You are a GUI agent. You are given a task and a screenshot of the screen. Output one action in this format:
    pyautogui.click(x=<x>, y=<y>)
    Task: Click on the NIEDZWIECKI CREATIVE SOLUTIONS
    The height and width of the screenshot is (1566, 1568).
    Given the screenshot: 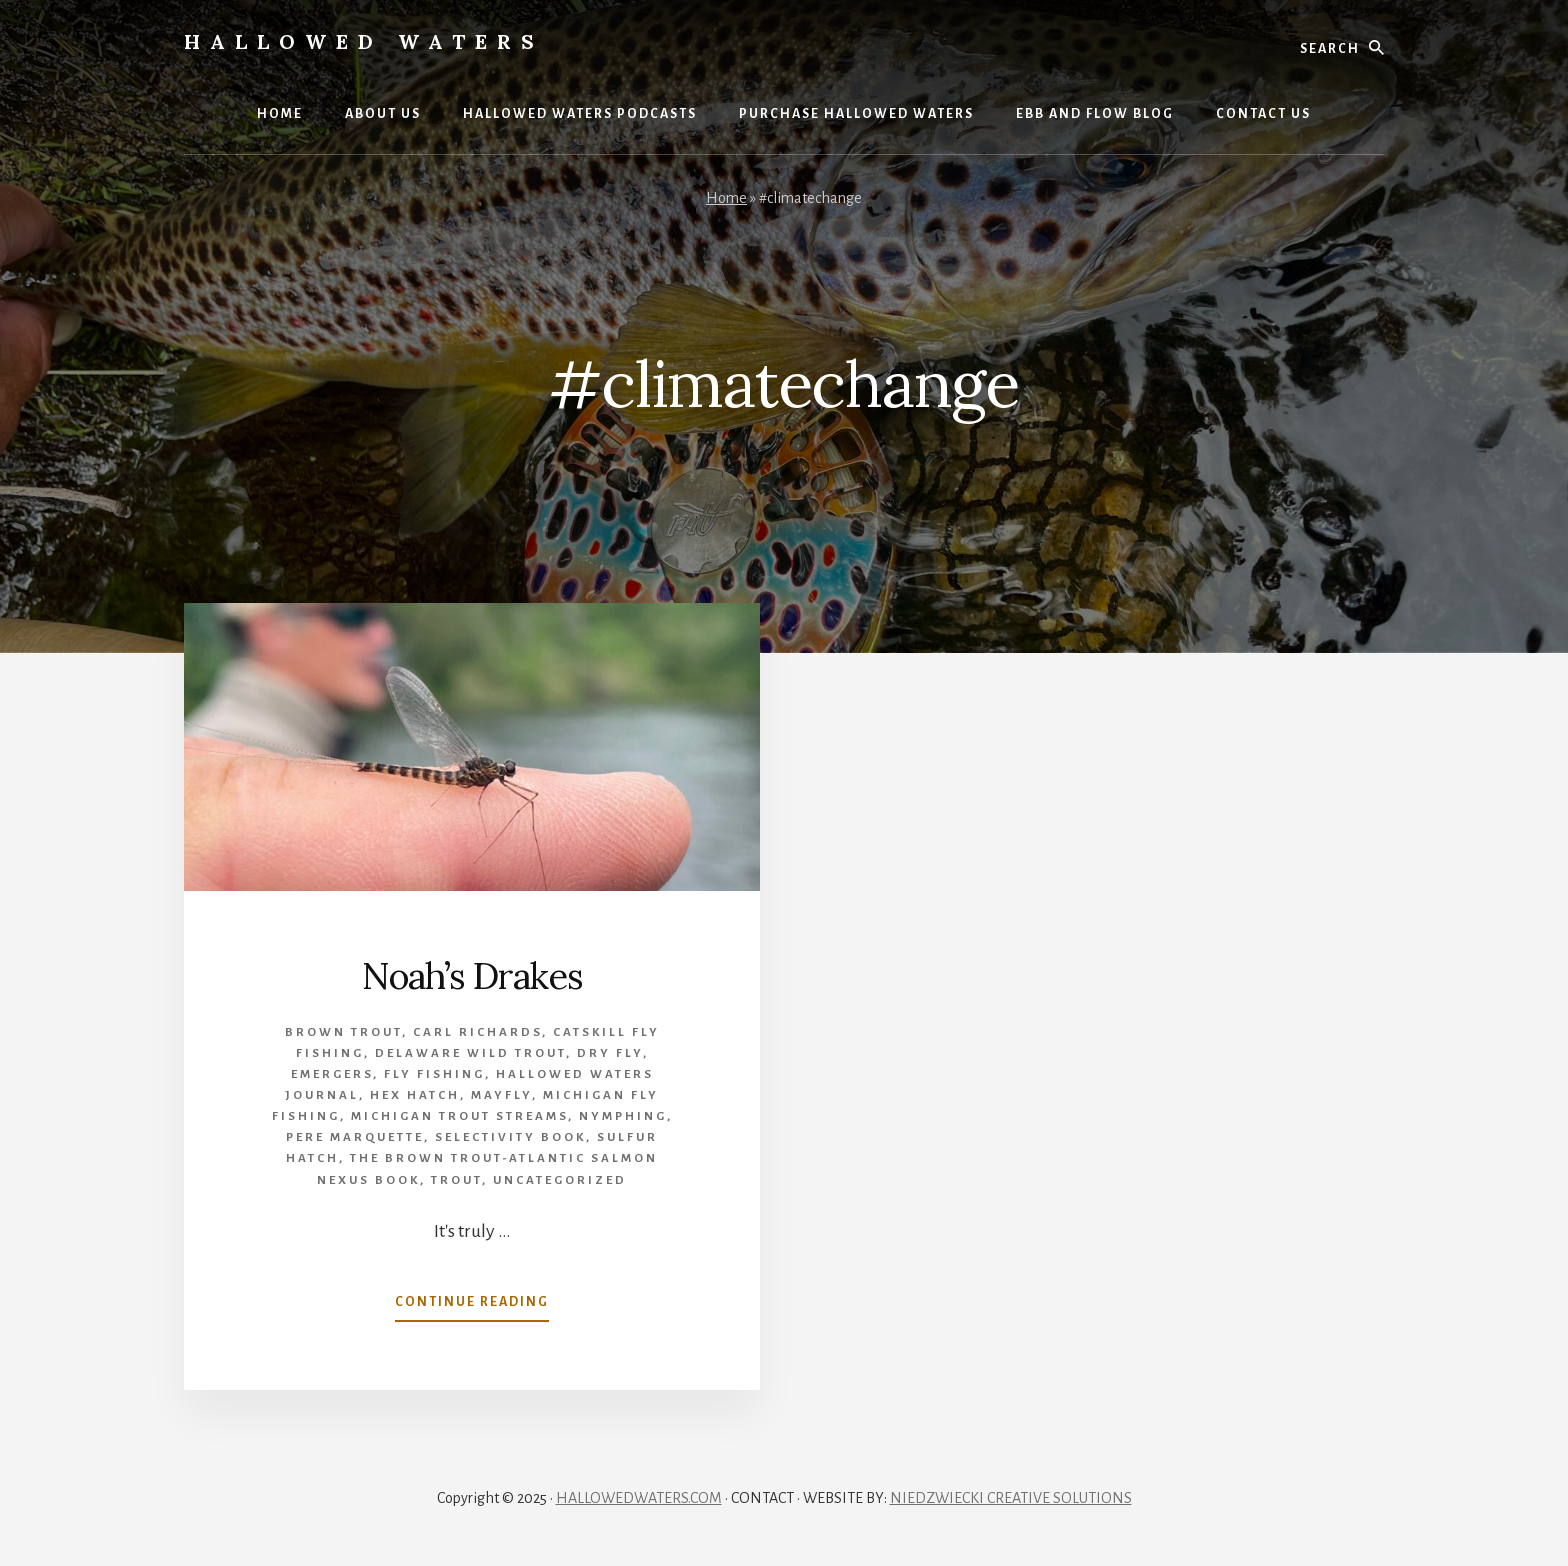 What is the action you would take?
    pyautogui.click(x=1011, y=1498)
    